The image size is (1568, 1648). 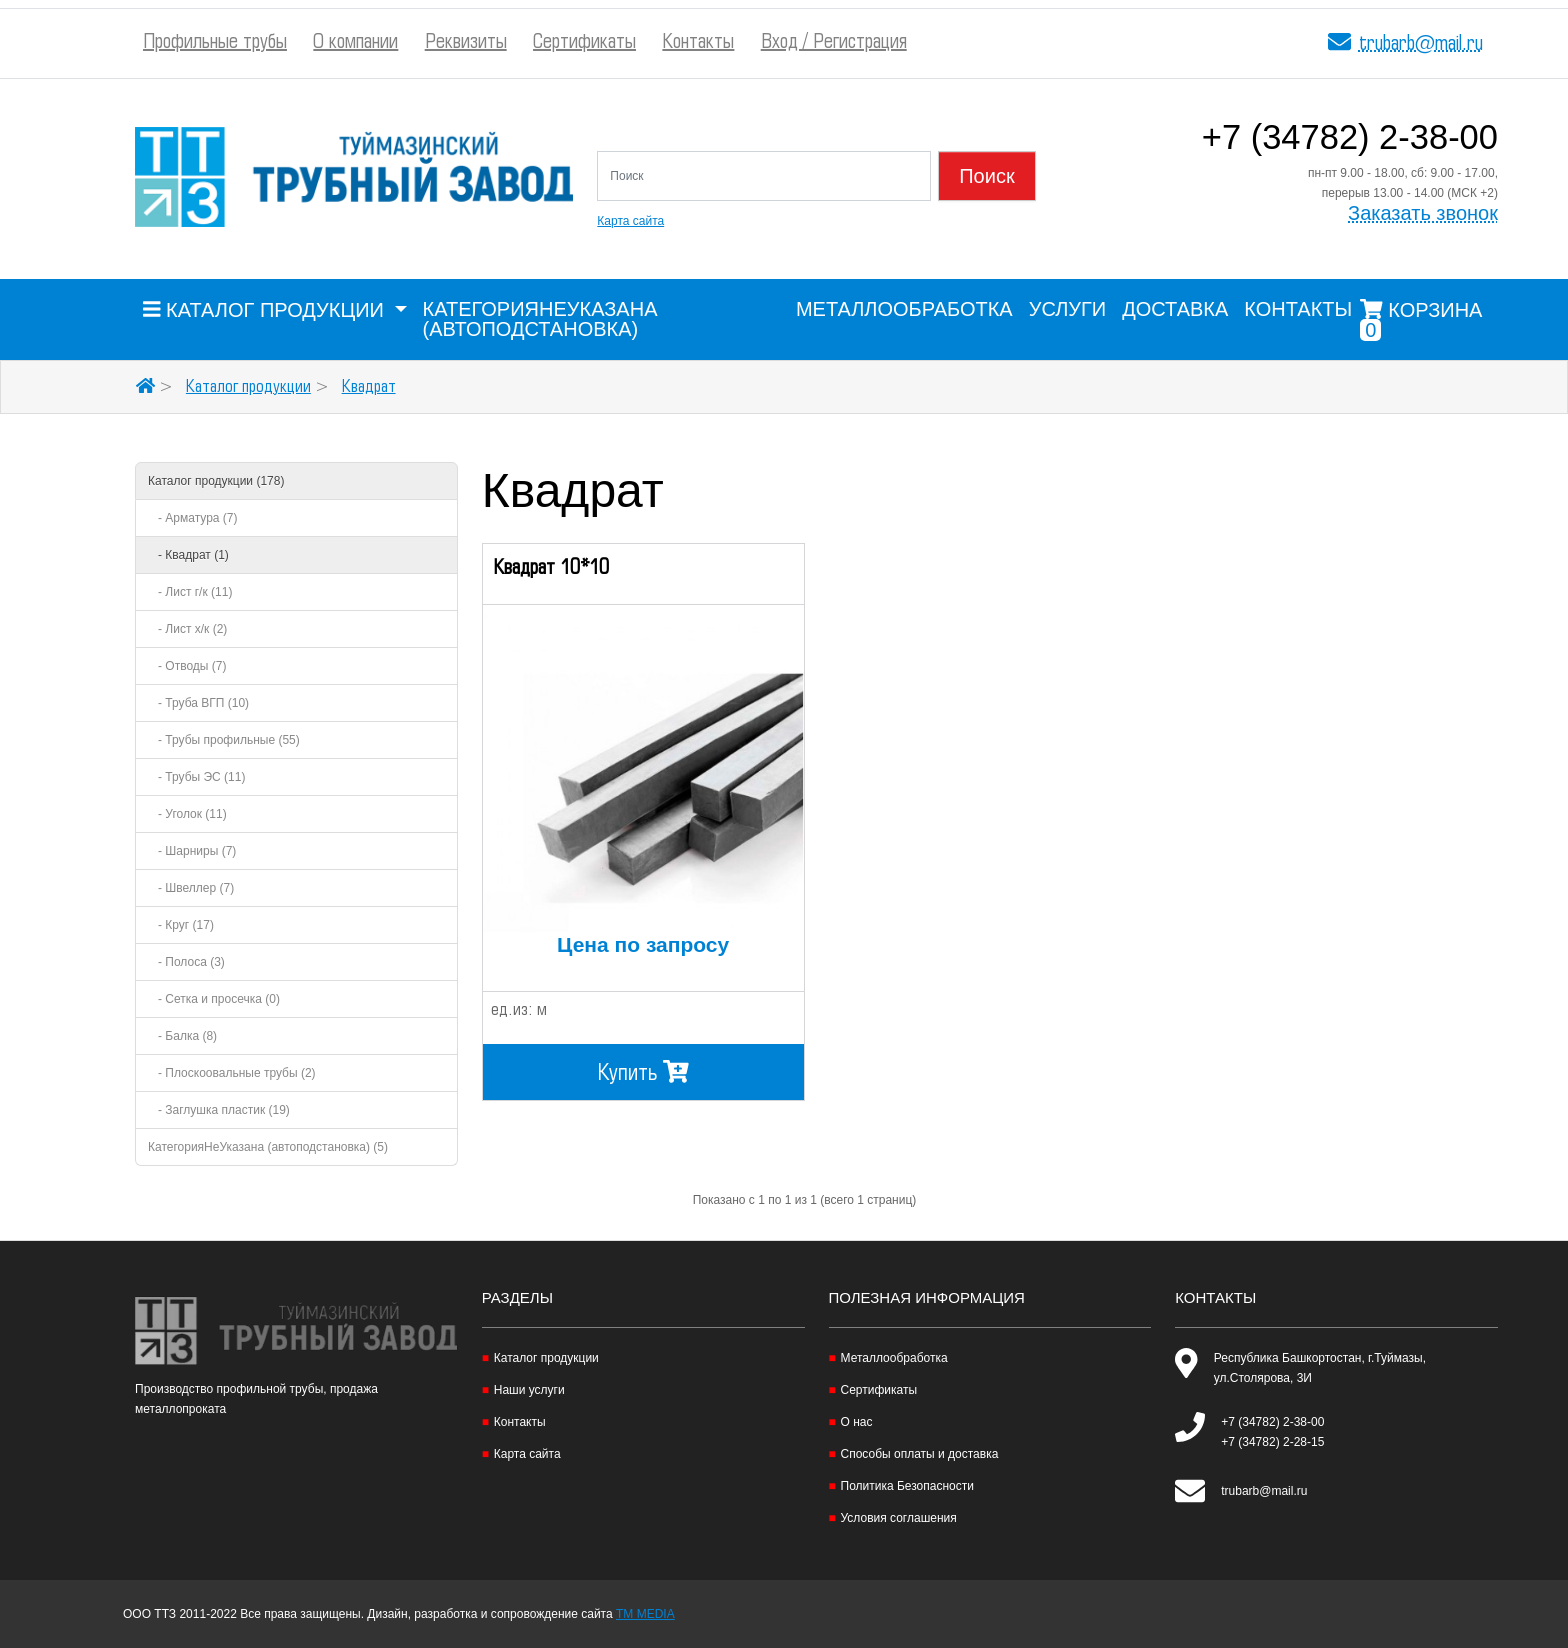 I want to click on - Трубы профильные (55), so click(x=224, y=740).